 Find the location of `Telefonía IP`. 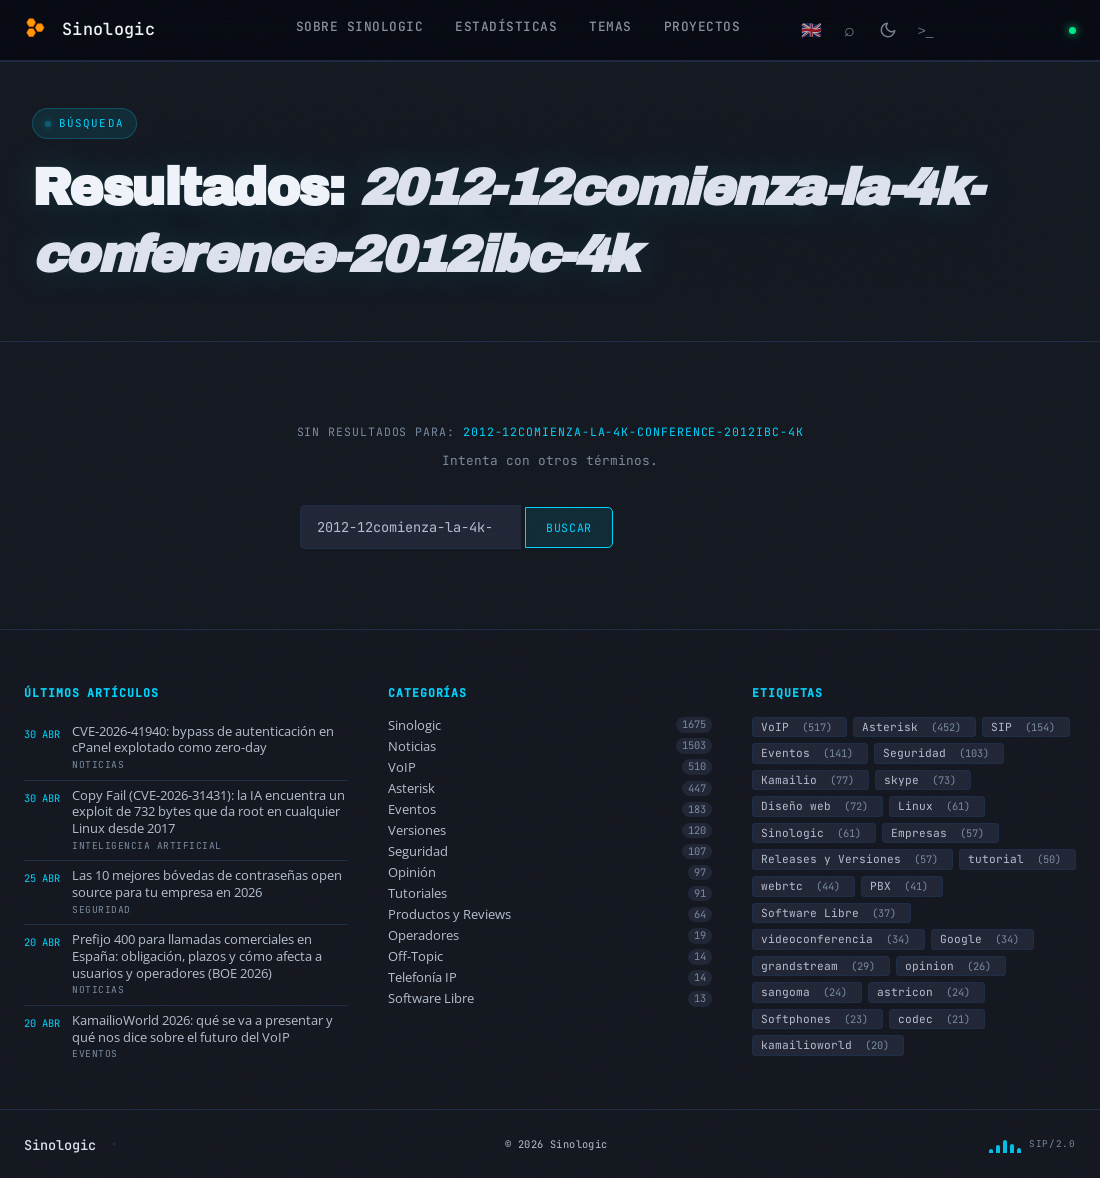

Telefonía IP is located at coordinates (550, 977).